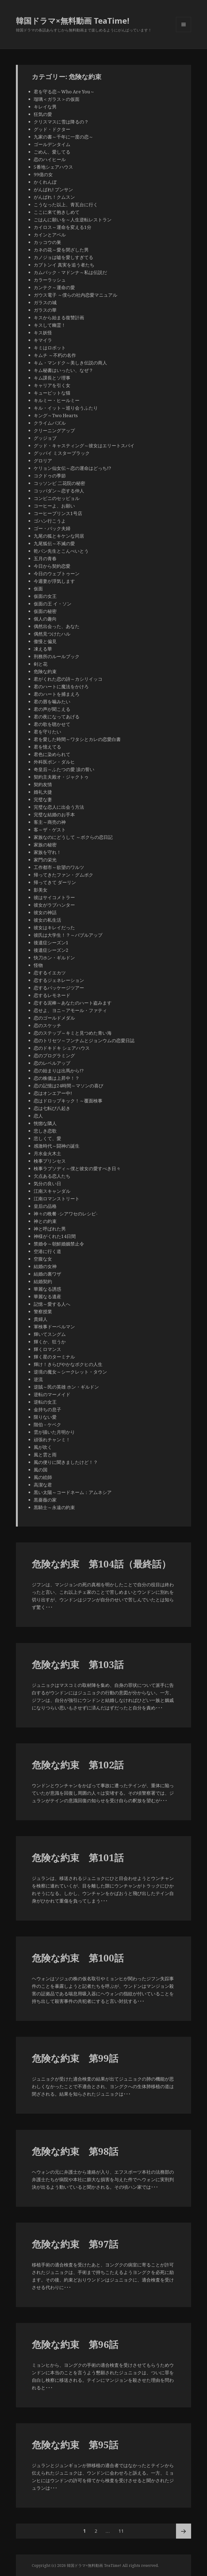  I want to click on キミはロボット, so click(50, 348).